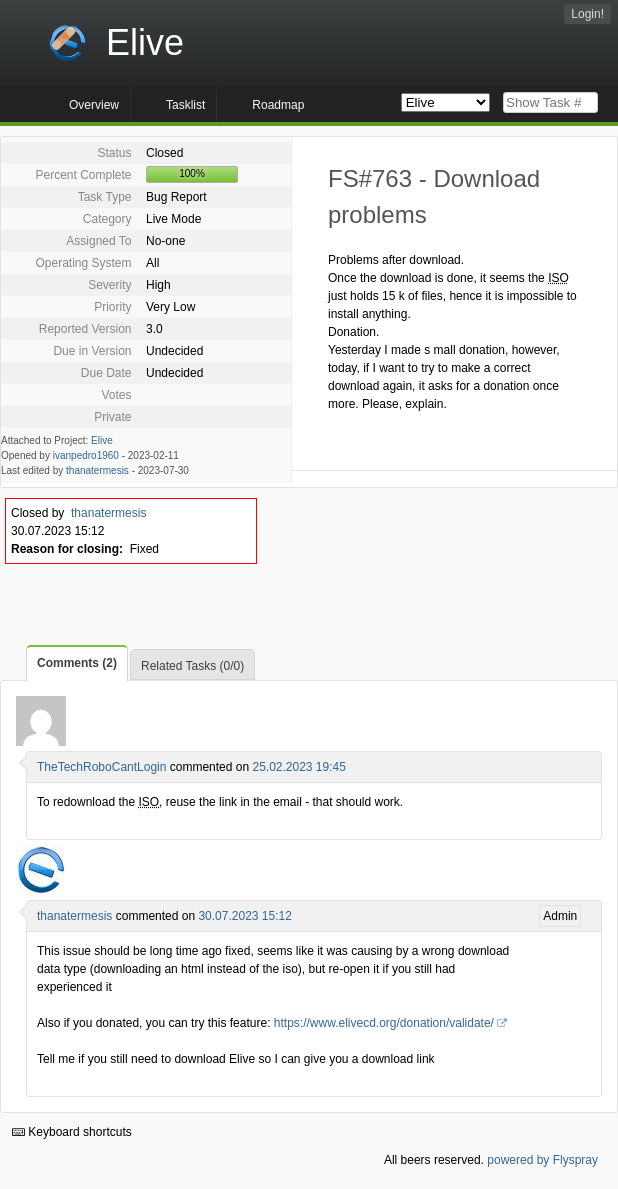 The height and width of the screenshot is (1189, 618). Describe the element at coordinates (72, 1132) in the screenshot. I see `Keyboard shortcuts` at that location.